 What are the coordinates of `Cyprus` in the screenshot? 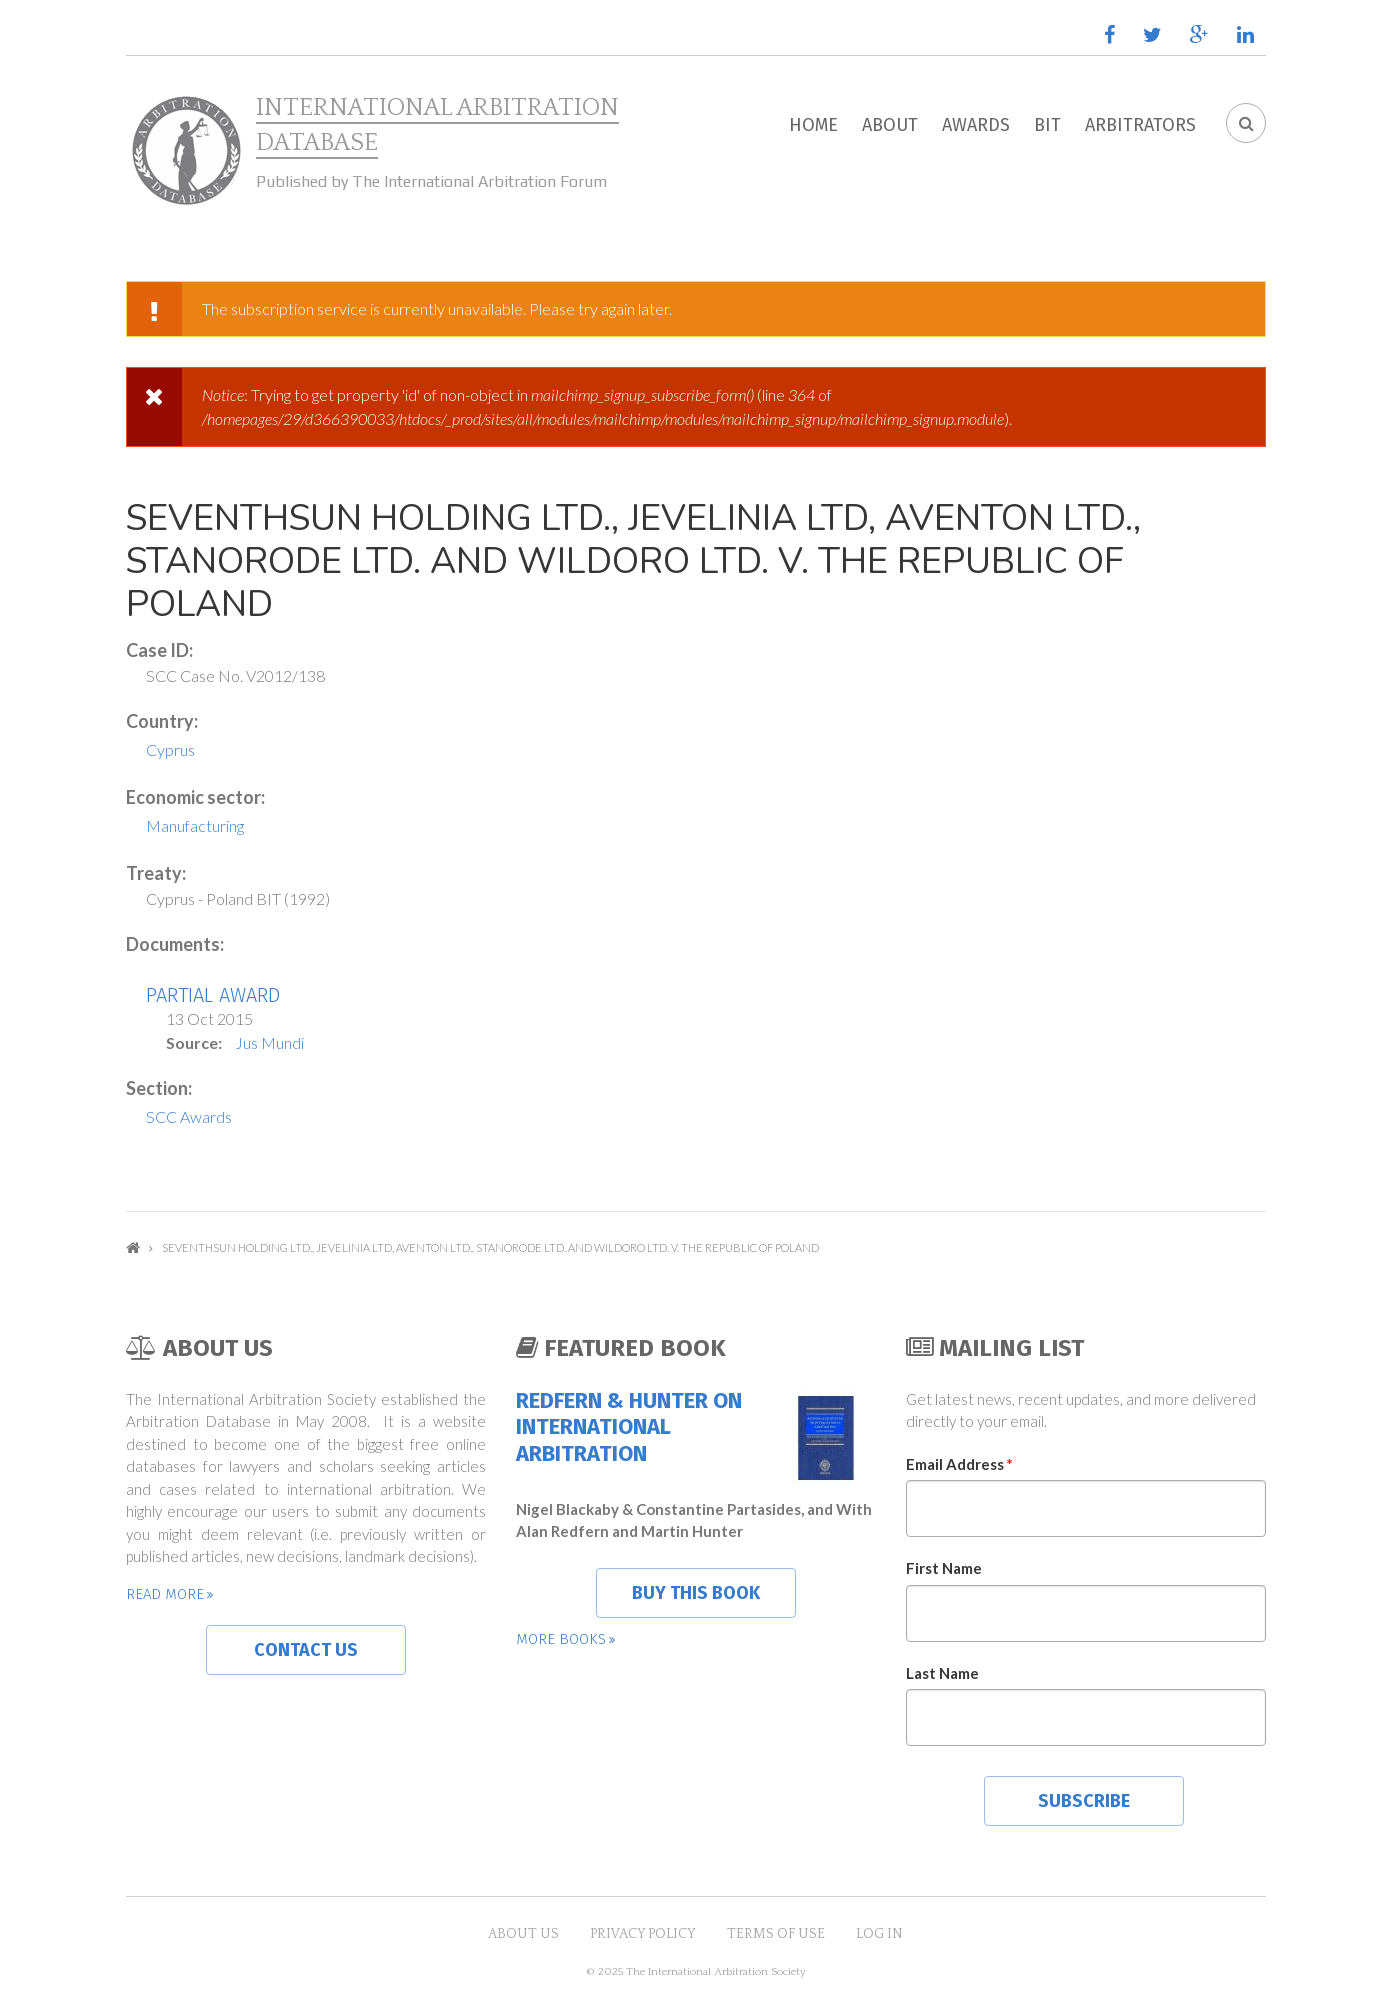 It's located at (170, 749).